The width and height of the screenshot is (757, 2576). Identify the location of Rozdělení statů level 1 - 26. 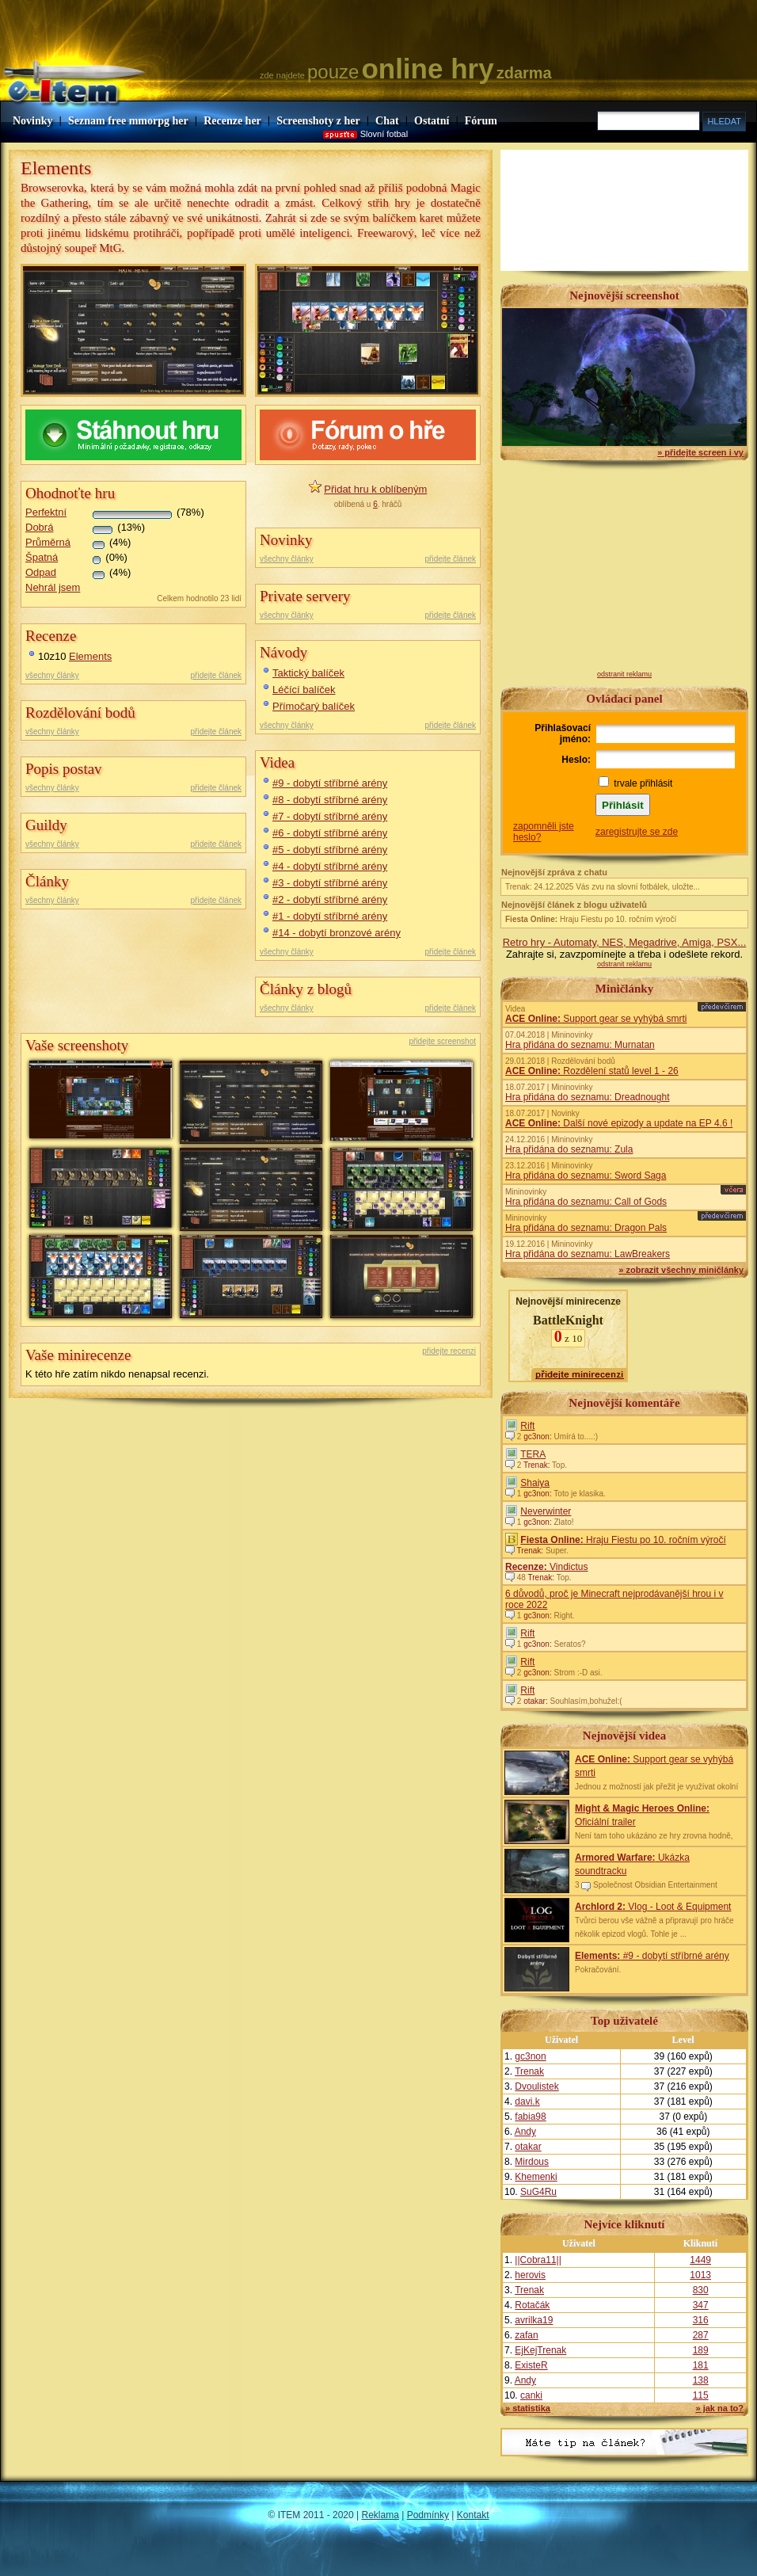
(592, 1071).